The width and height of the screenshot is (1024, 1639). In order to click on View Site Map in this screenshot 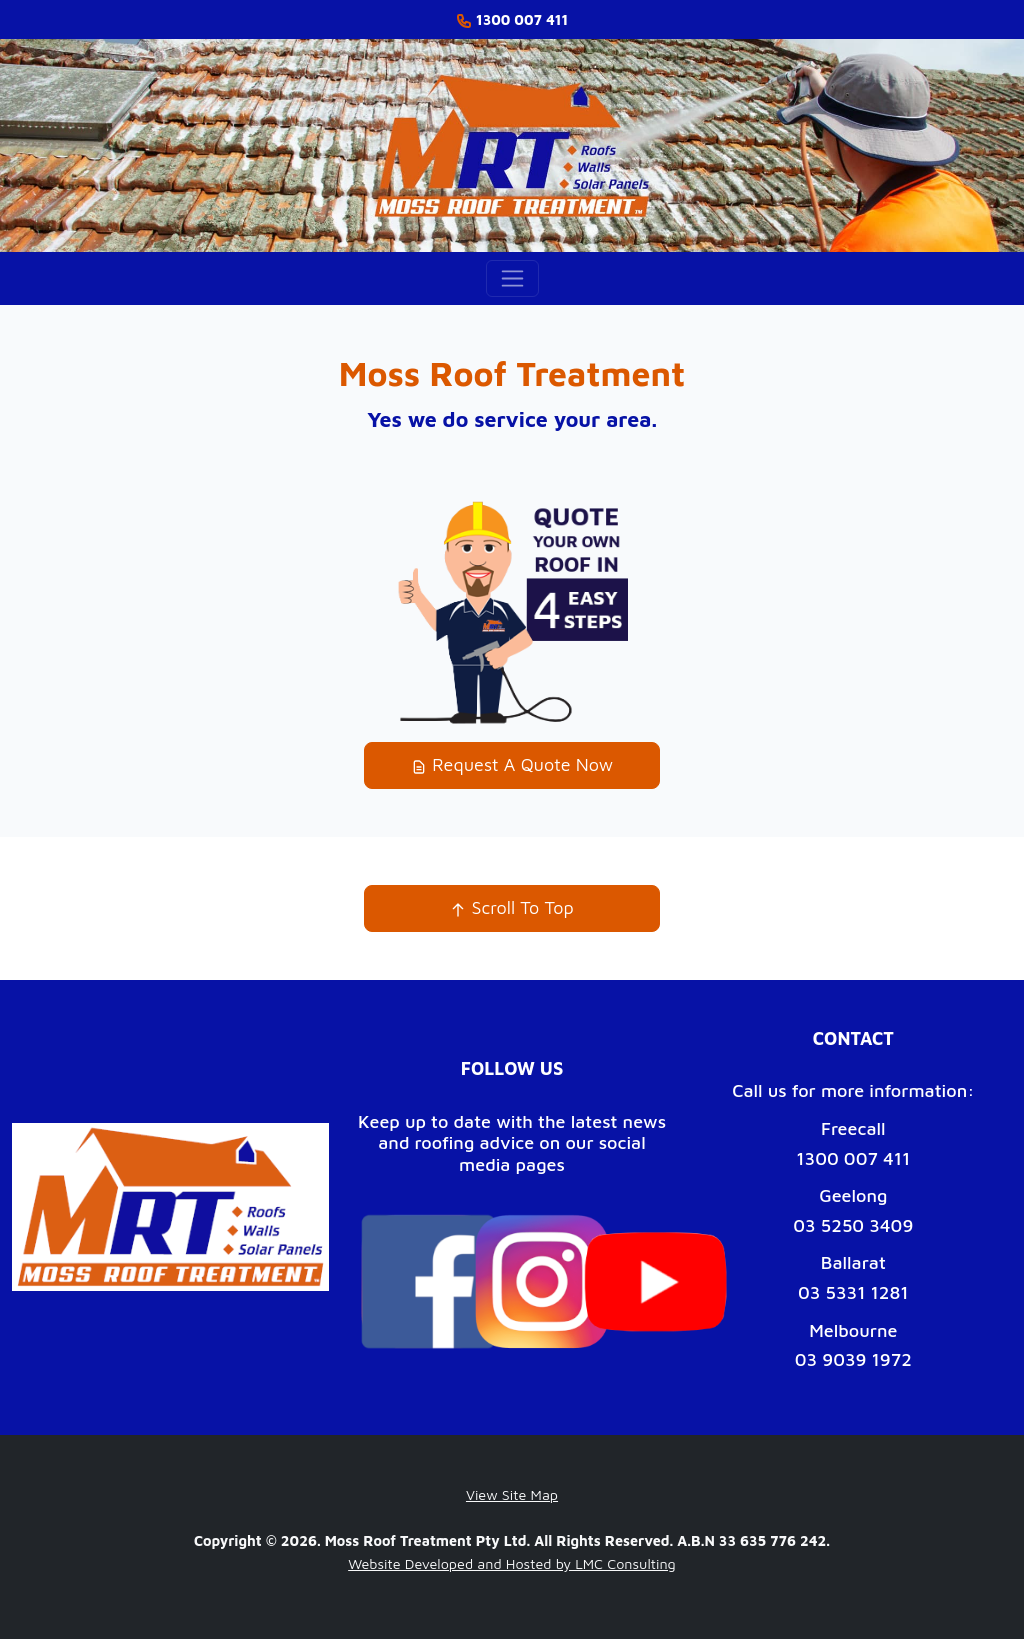, I will do `click(512, 1494)`.